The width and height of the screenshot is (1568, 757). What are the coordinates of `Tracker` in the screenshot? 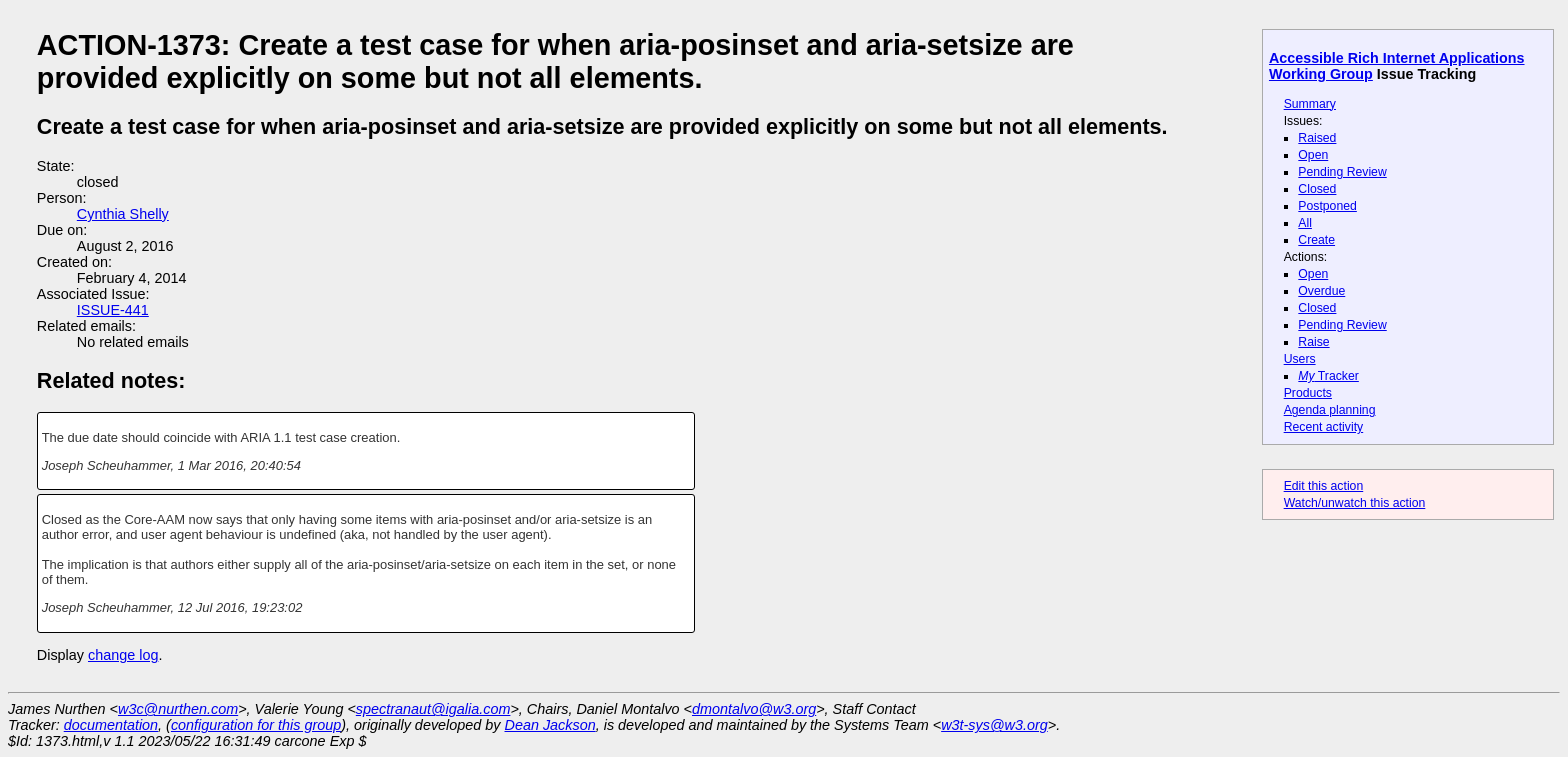 It's located at (1328, 376).